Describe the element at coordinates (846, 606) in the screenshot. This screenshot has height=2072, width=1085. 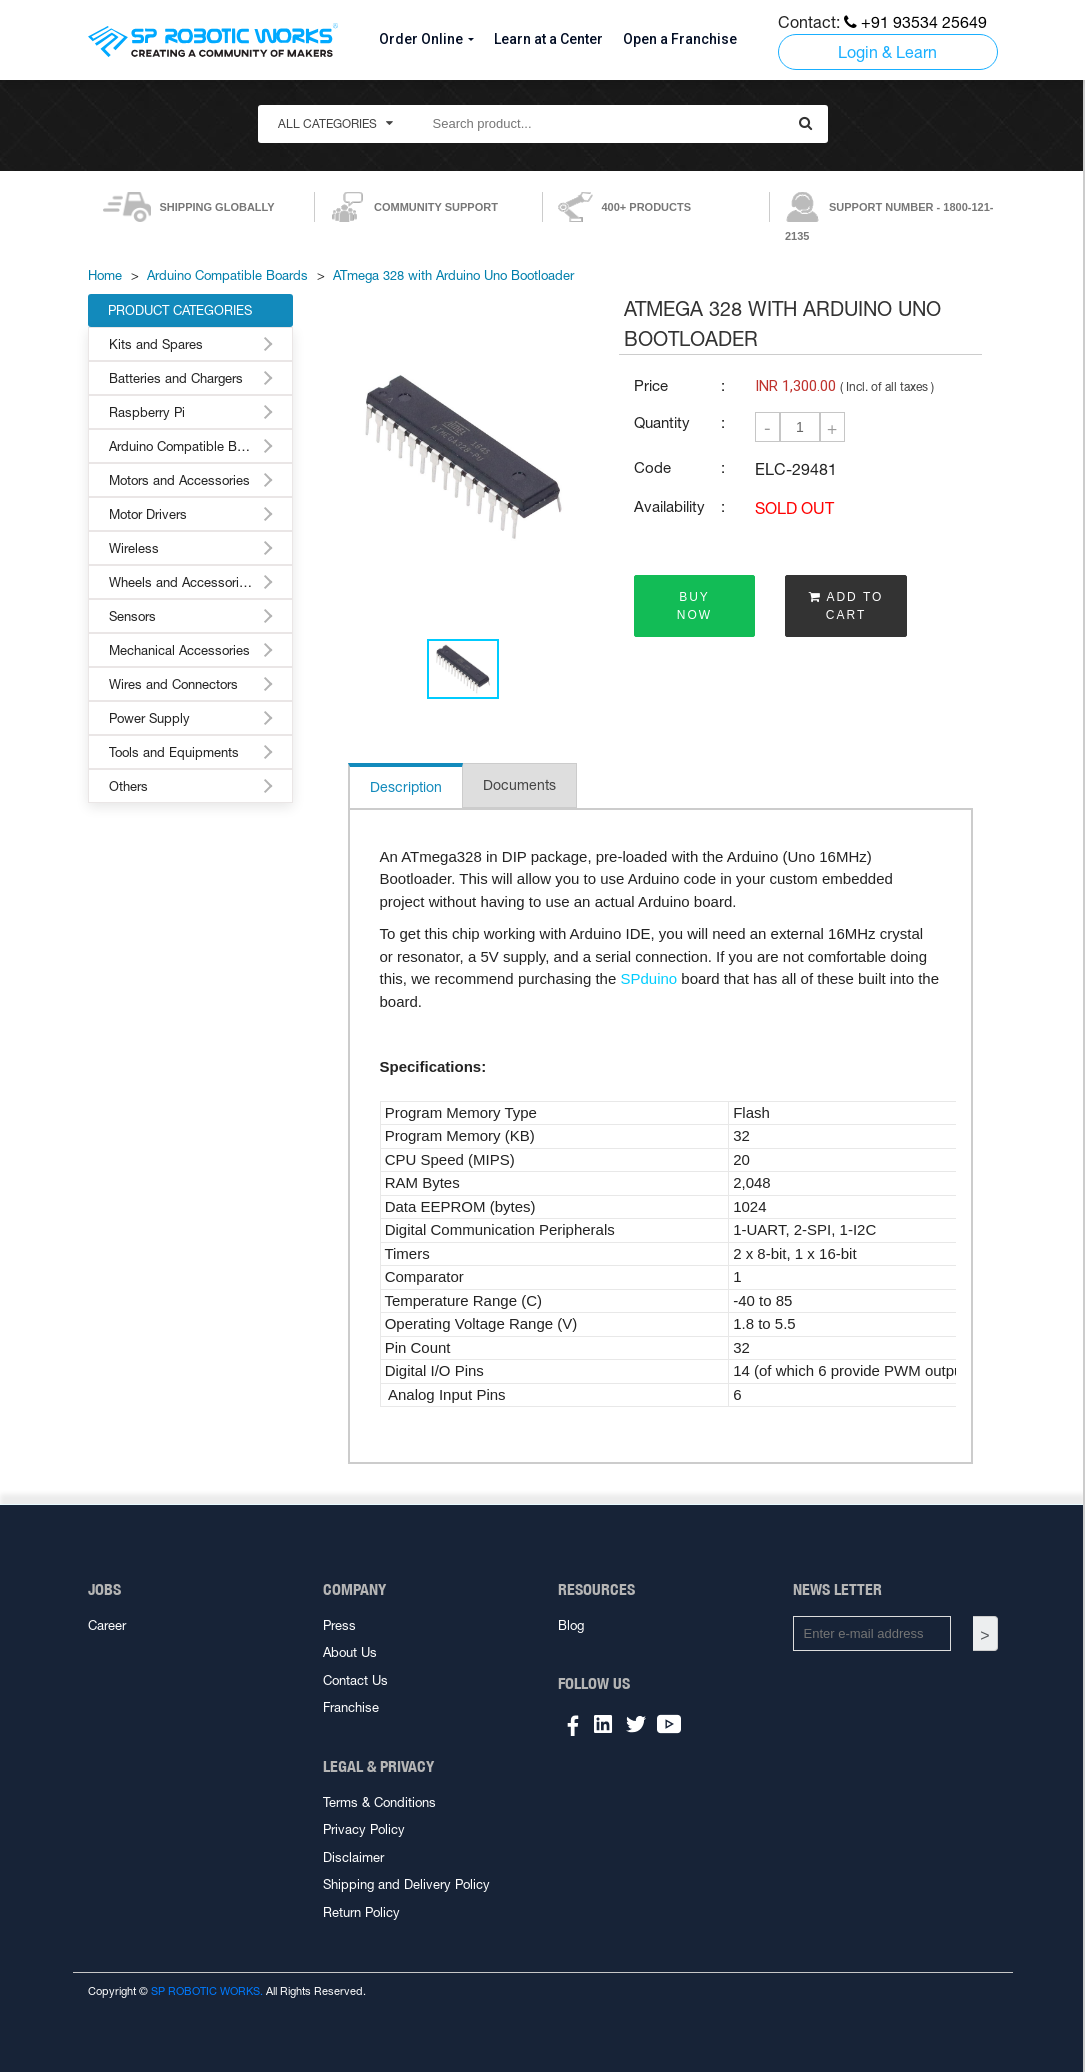
I see `ADD TO CART` at that location.